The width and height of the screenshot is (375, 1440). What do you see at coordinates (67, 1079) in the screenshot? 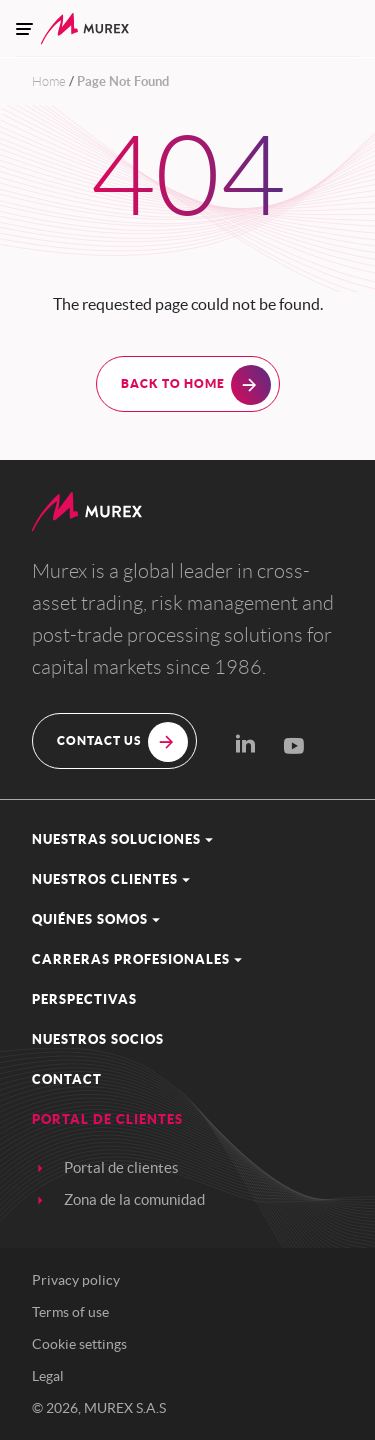
I see `contact` at bounding box center [67, 1079].